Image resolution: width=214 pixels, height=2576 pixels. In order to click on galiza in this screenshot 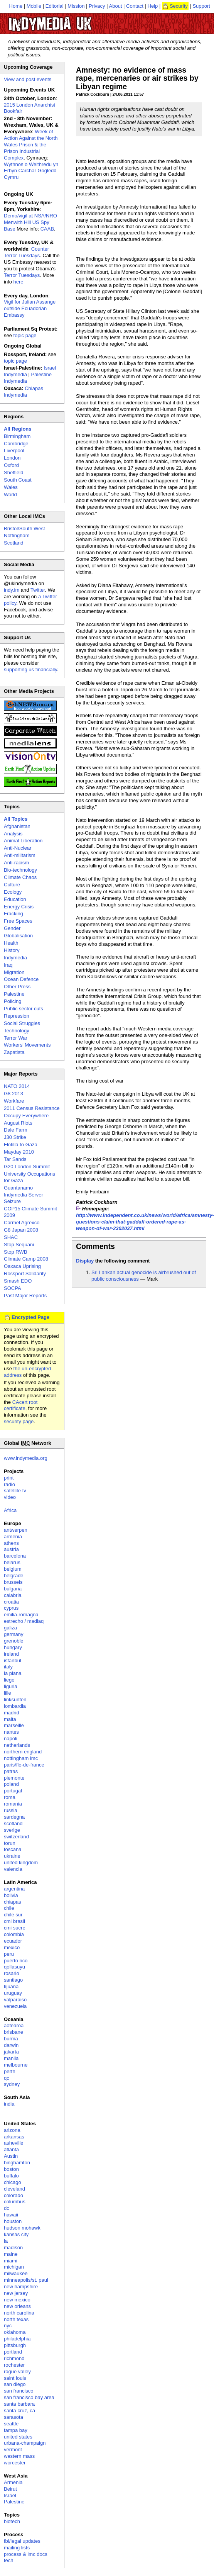, I will do `click(10, 1628)`.